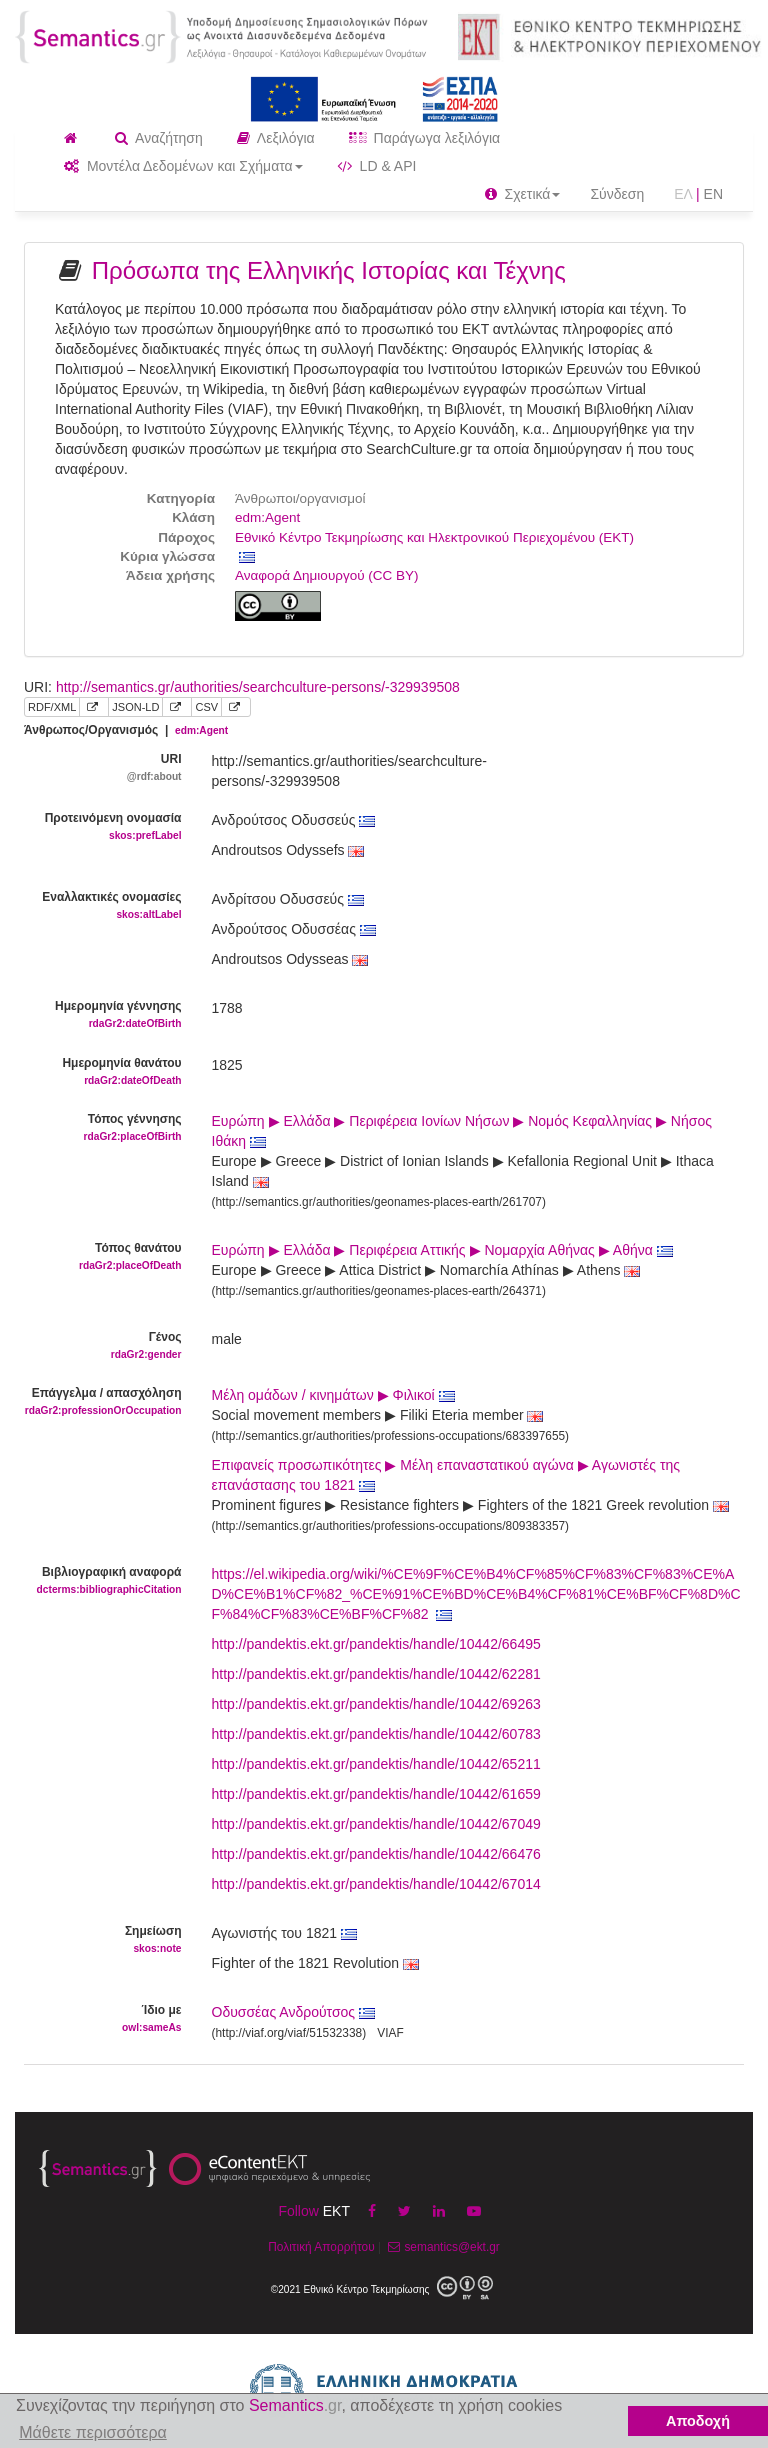  What do you see at coordinates (617, 194) in the screenshot?
I see `Σύνδεση` at bounding box center [617, 194].